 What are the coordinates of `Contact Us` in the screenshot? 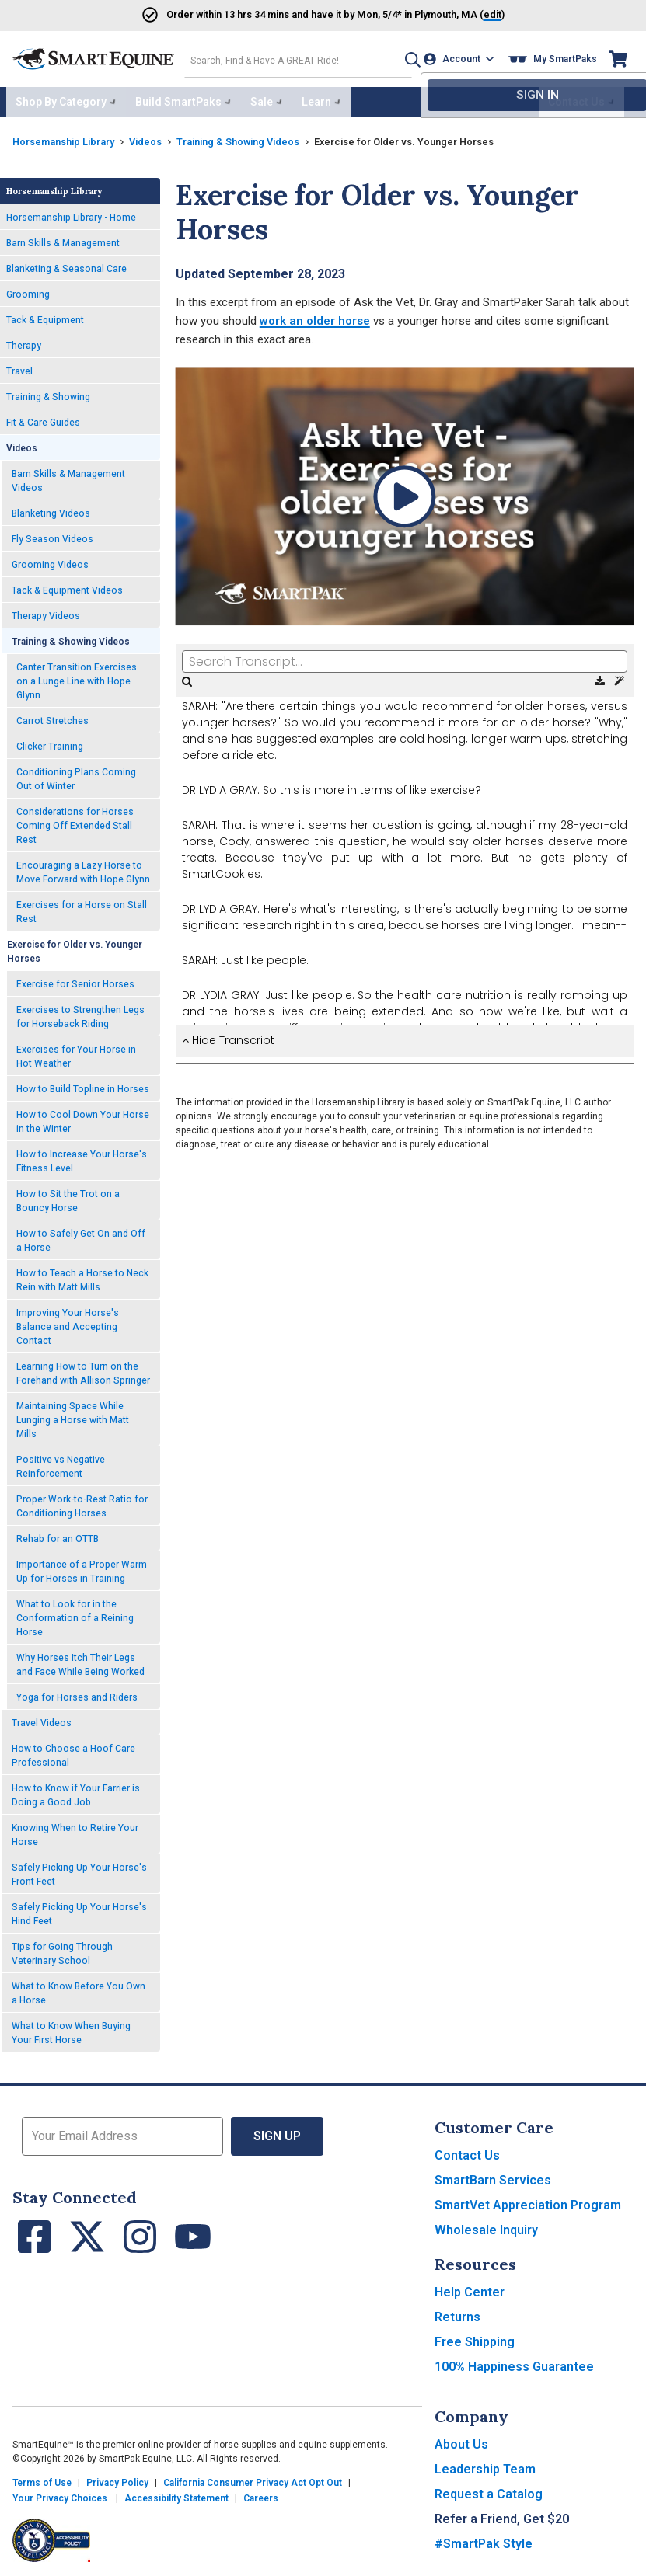 It's located at (467, 2151).